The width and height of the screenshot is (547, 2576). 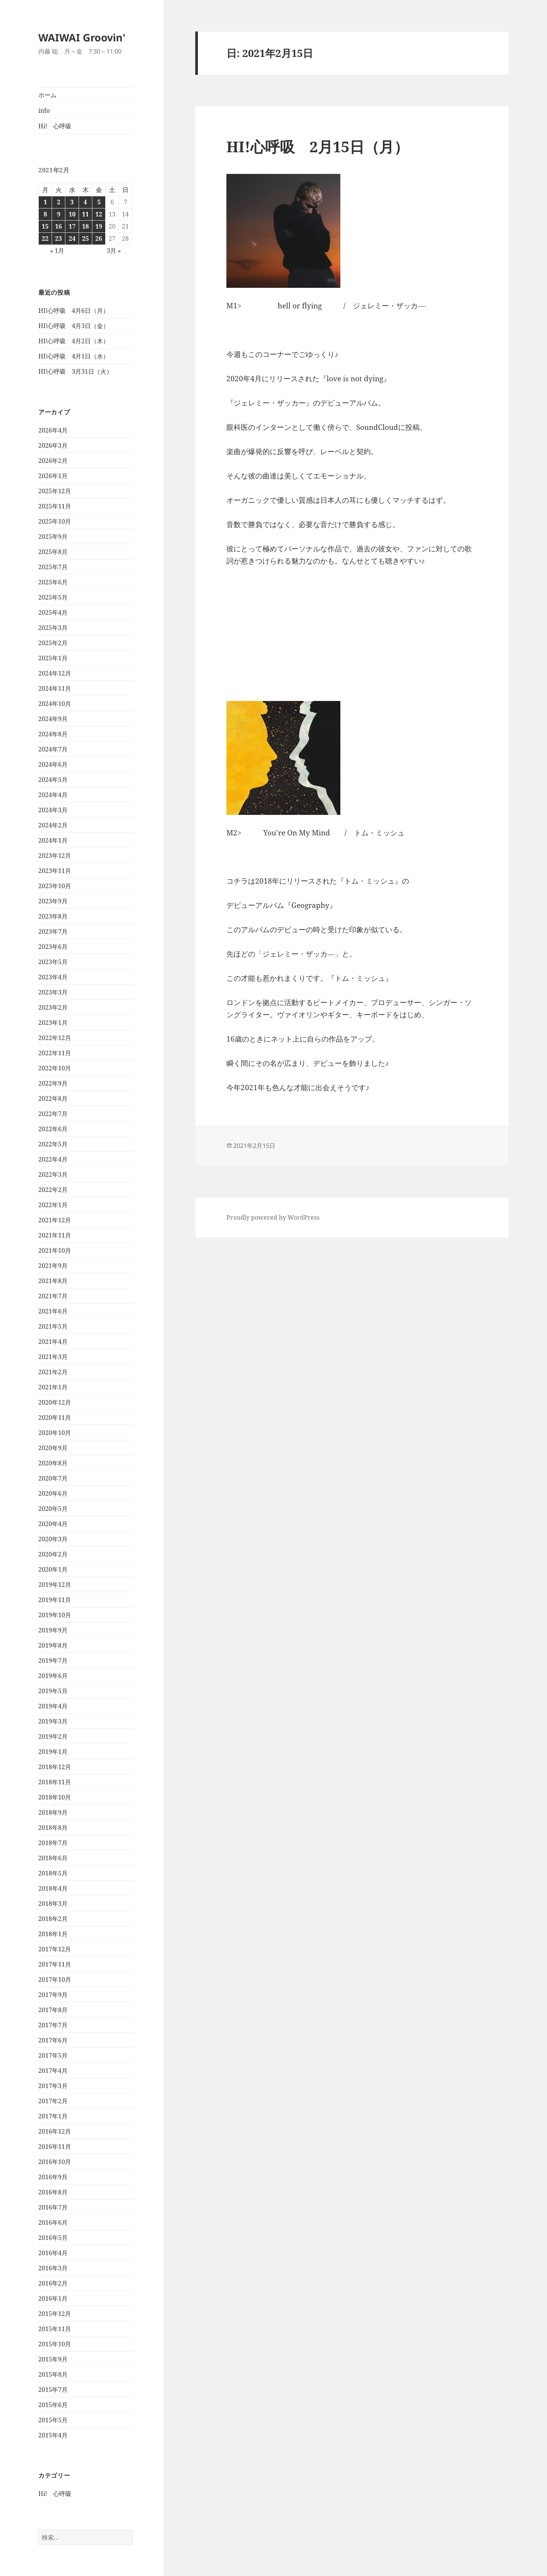 What do you see at coordinates (85, 202) in the screenshot?
I see `4 [2021年2月4日 に投稿を公開]` at bounding box center [85, 202].